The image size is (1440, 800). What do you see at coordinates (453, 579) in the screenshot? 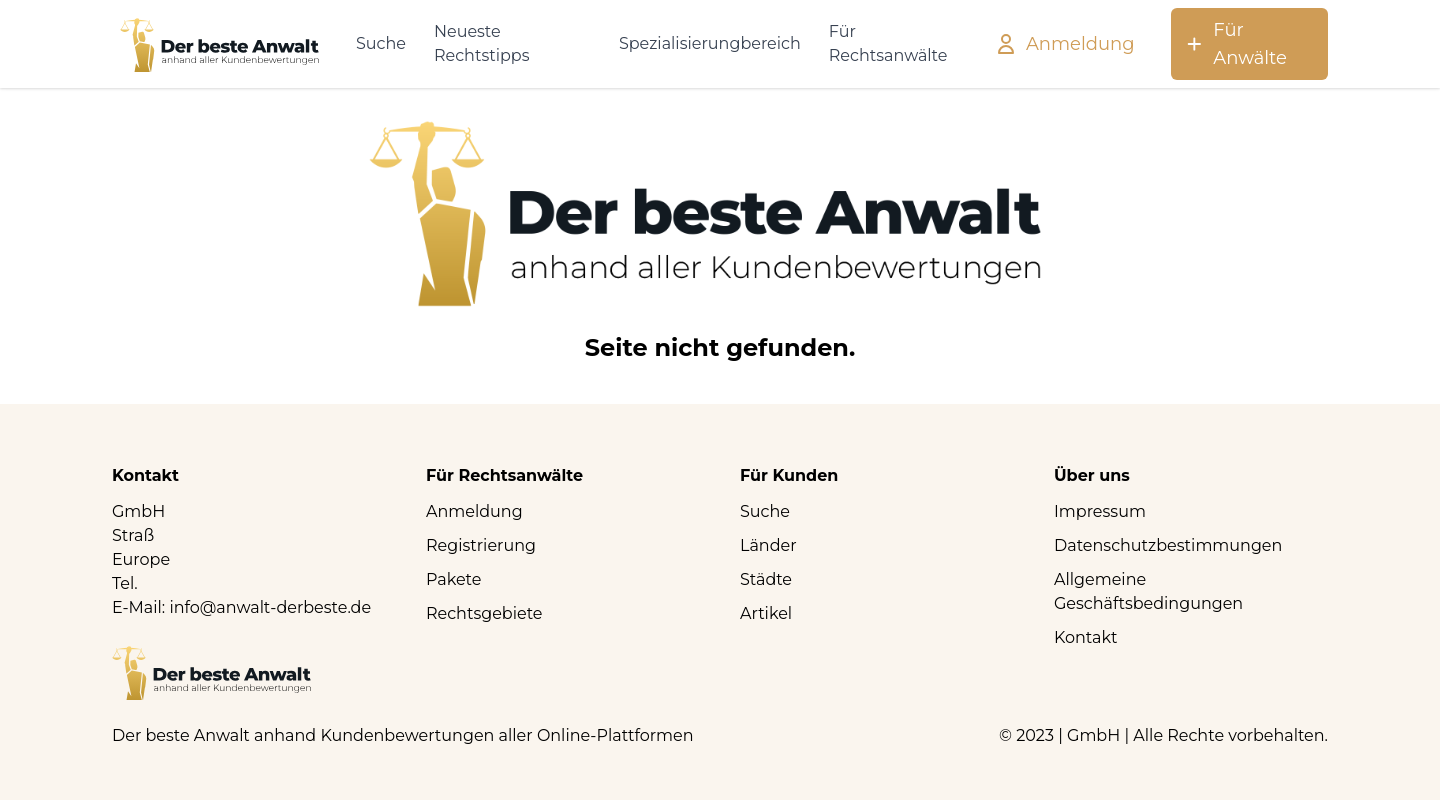
I see `Pakete` at bounding box center [453, 579].